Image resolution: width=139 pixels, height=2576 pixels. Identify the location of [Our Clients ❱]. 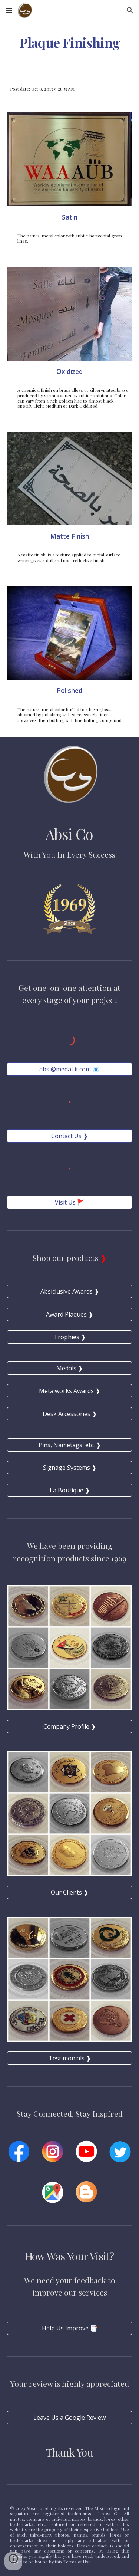
(69, 1892).